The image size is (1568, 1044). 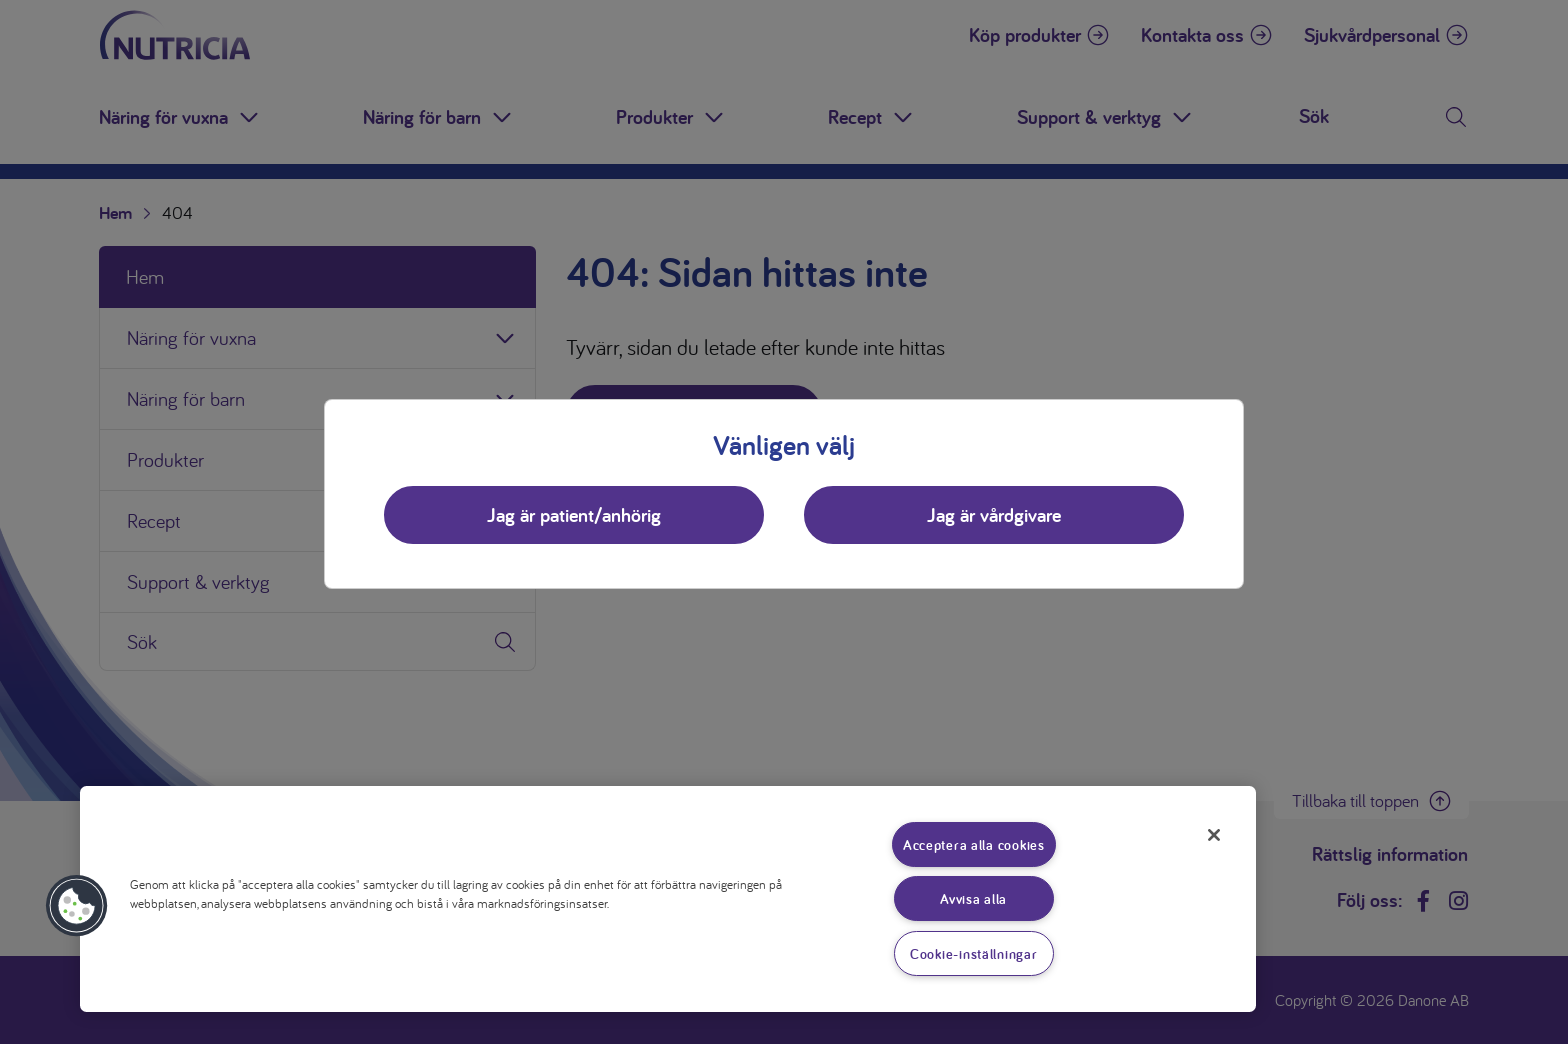 What do you see at coordinates (973, 953) in the screenshot?
I see `Cookie-inställningar [Cookie-inställningar, Öppnar dialogrutan för inställningscenter]` at bounding box center [973, 953].